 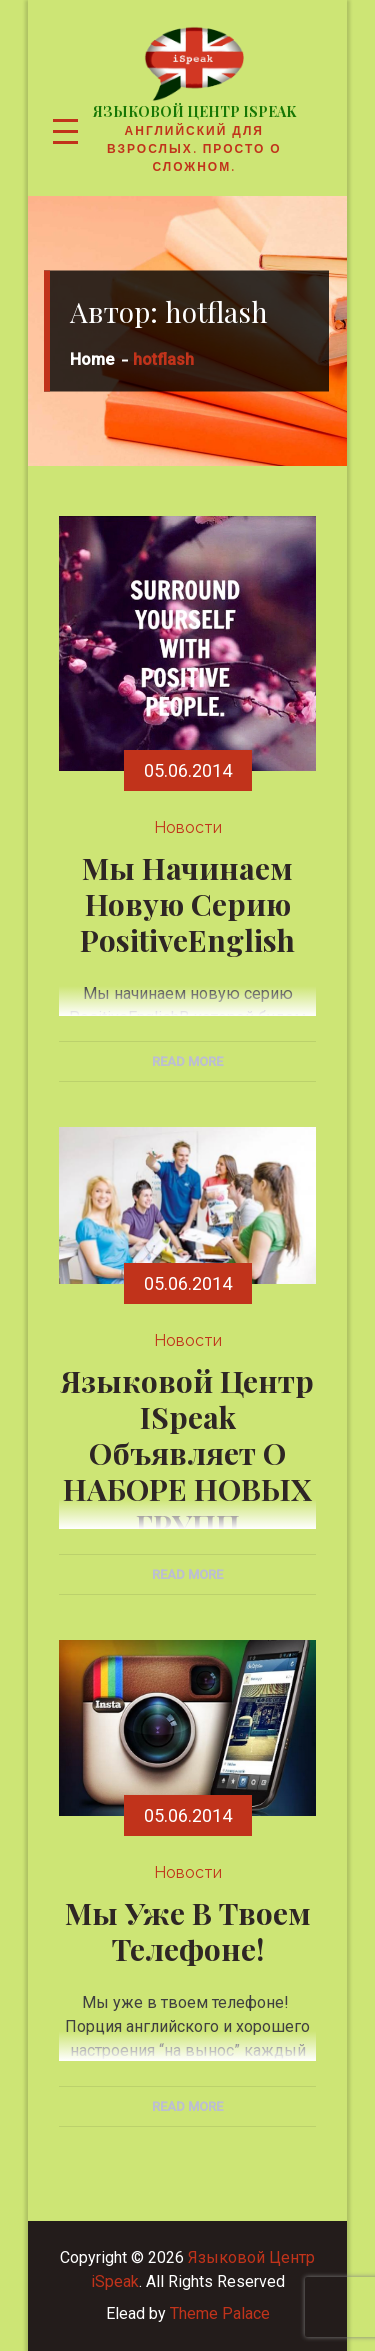 I want to click on Языковой Центр iSpeak, so click(x=194, y=111).